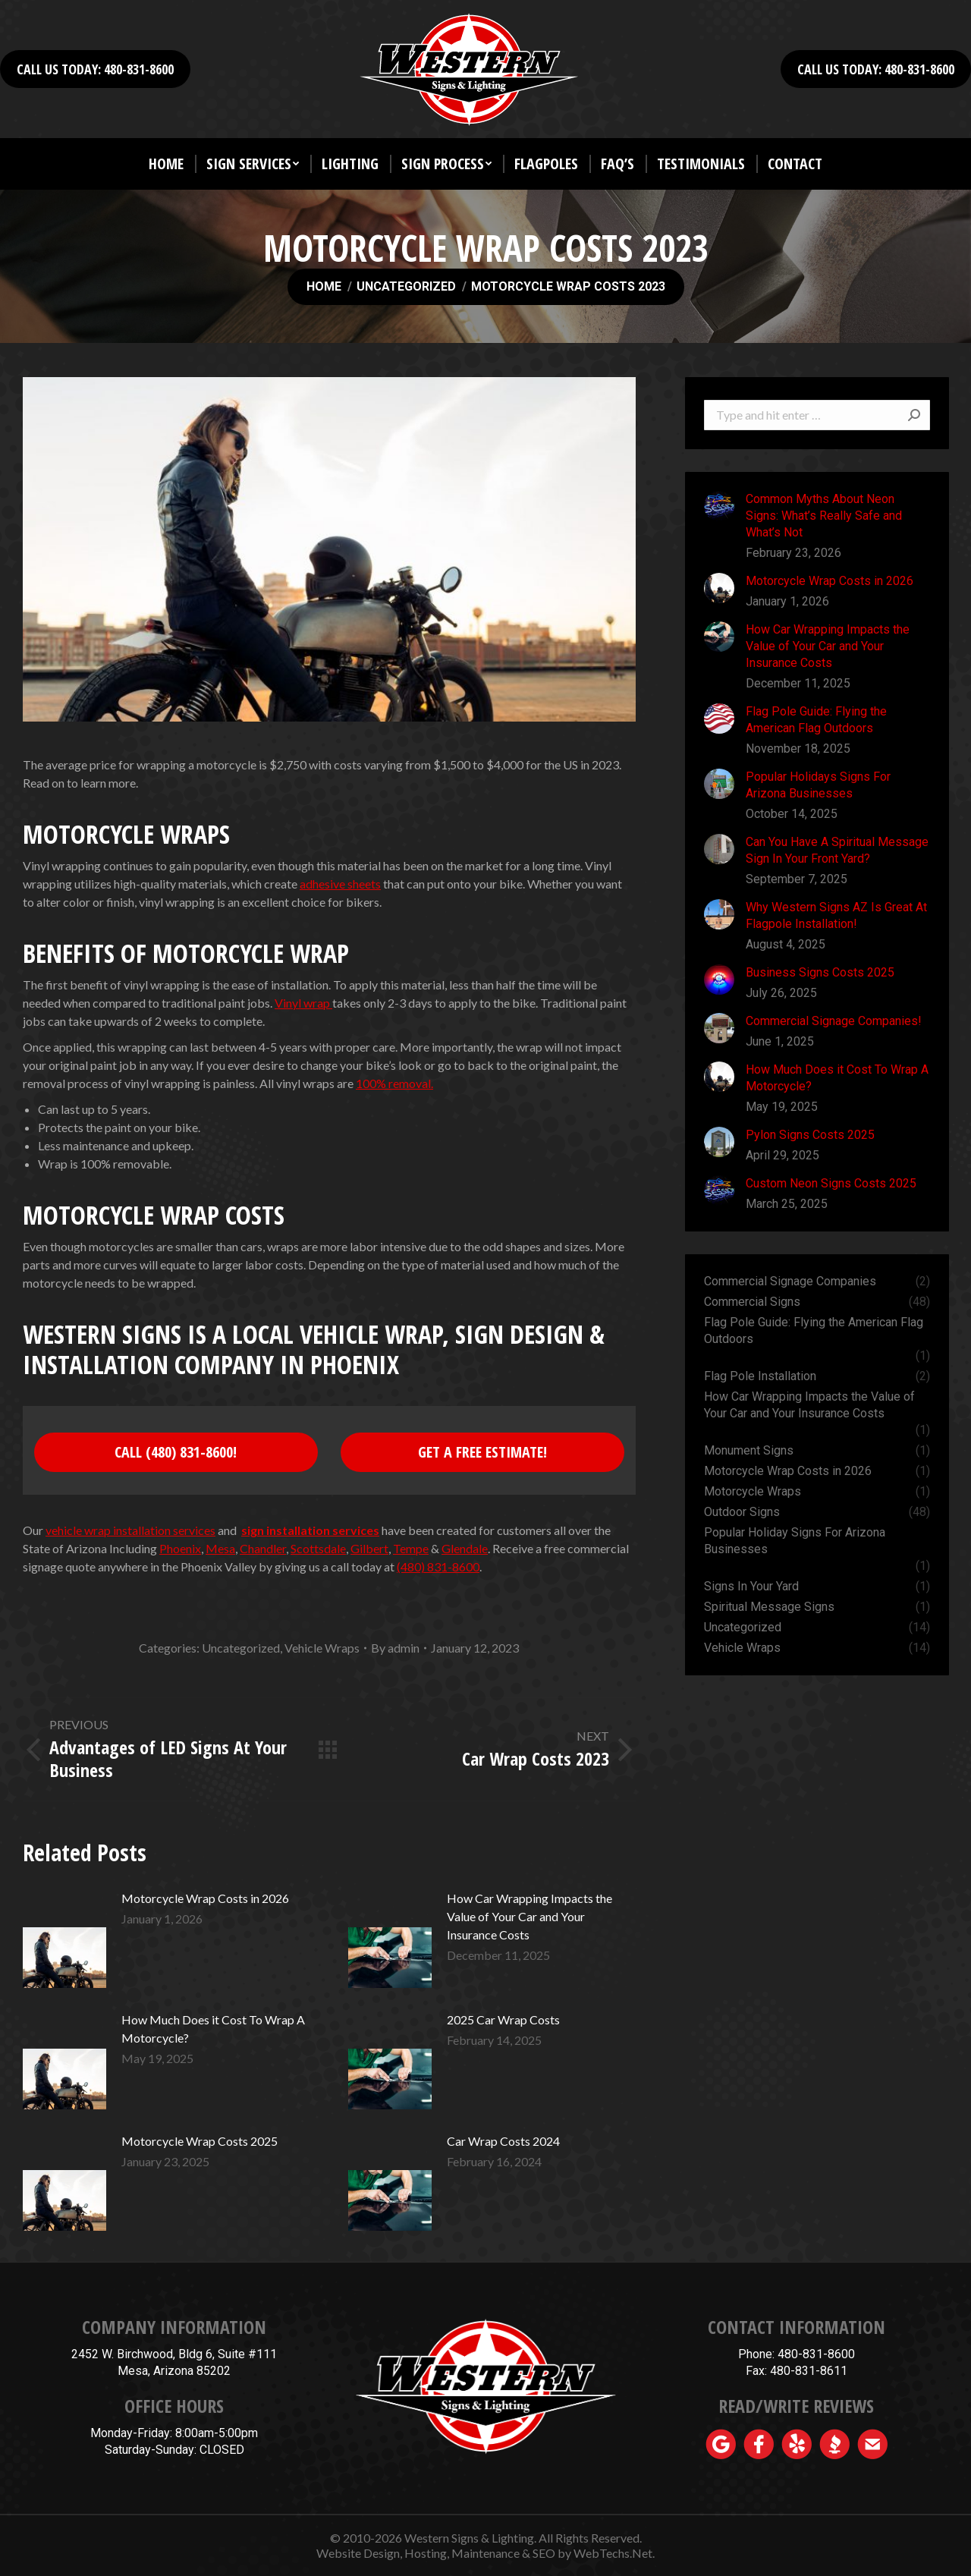 This screenshot has width=971, height=2576. Describe the element at coordinates (263, 1548) in the screenshot. I see `Chandler` at that location.